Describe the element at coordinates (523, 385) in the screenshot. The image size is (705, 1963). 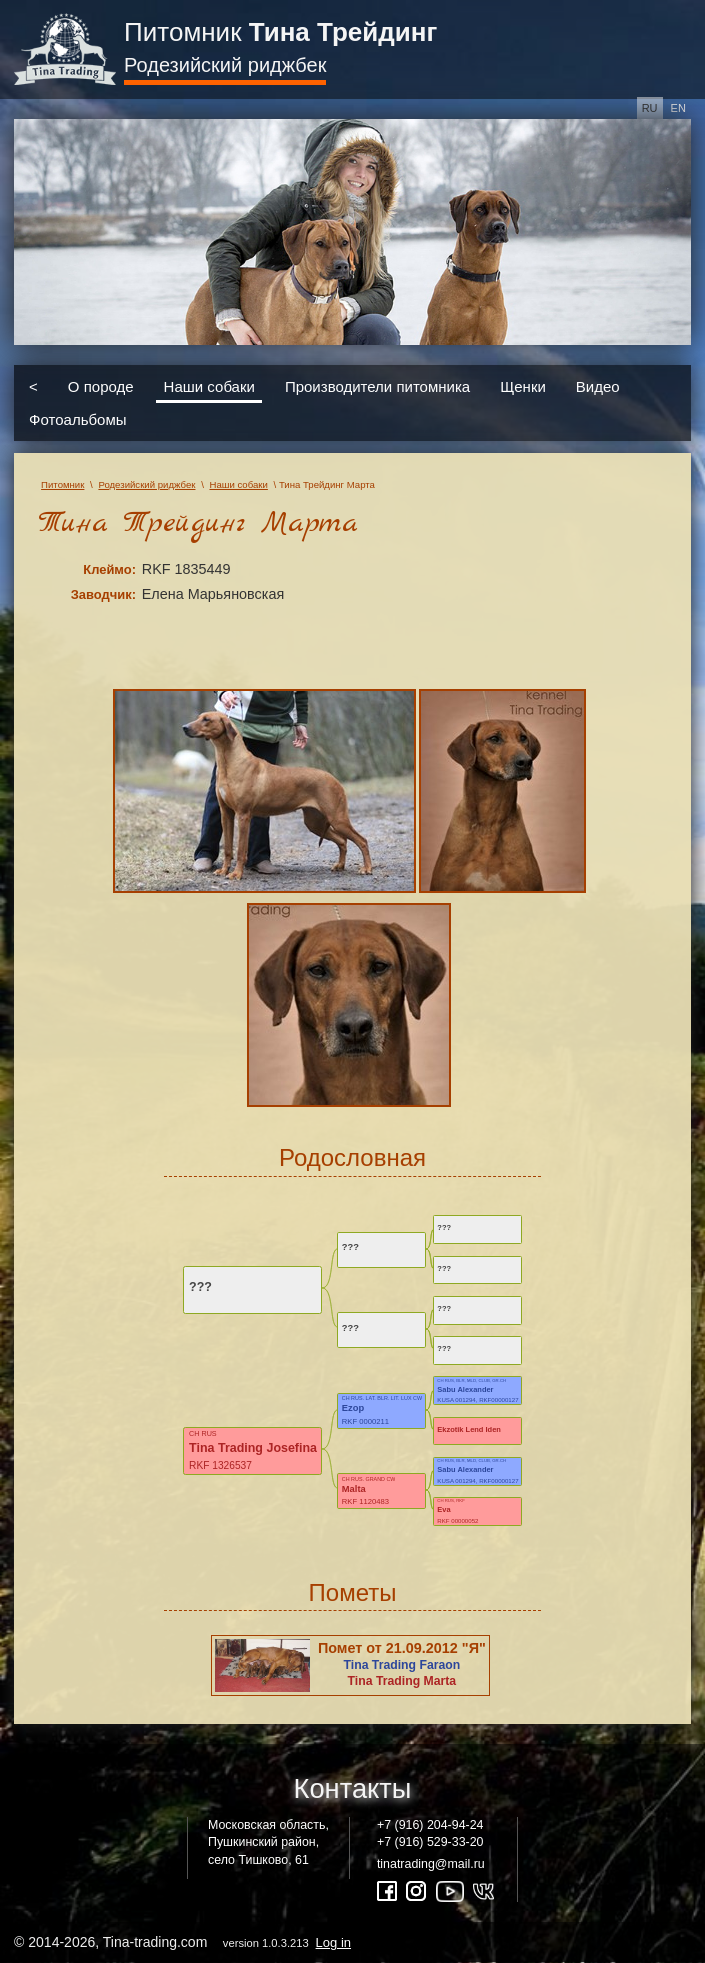
I see `Щенки` at that location.